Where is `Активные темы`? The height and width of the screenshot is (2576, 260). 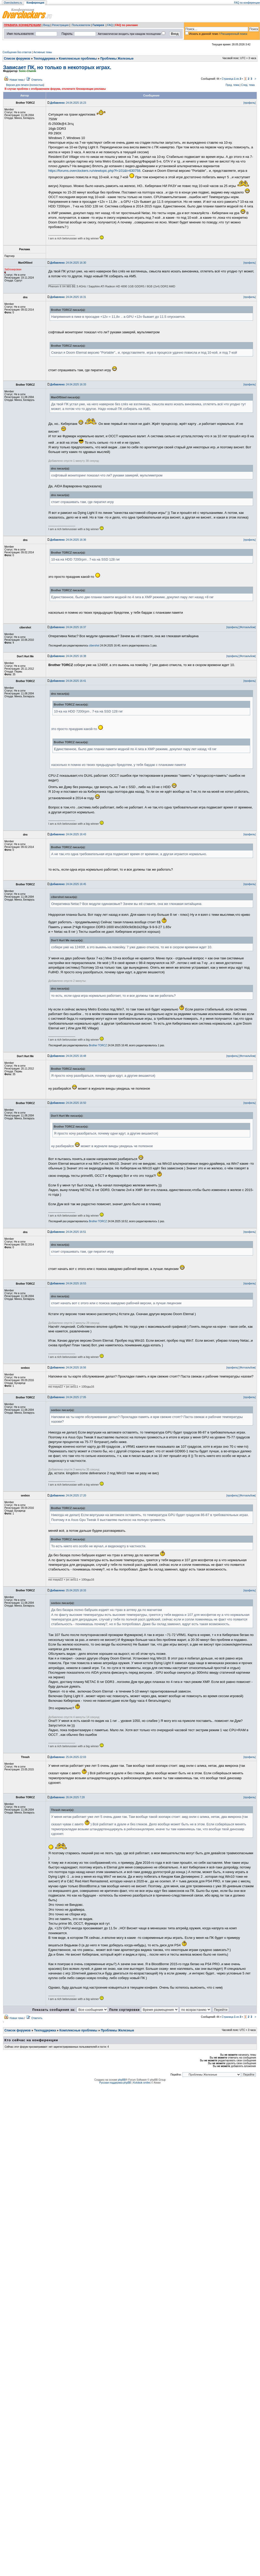
Активные темы is located at coordinates (42, 52).